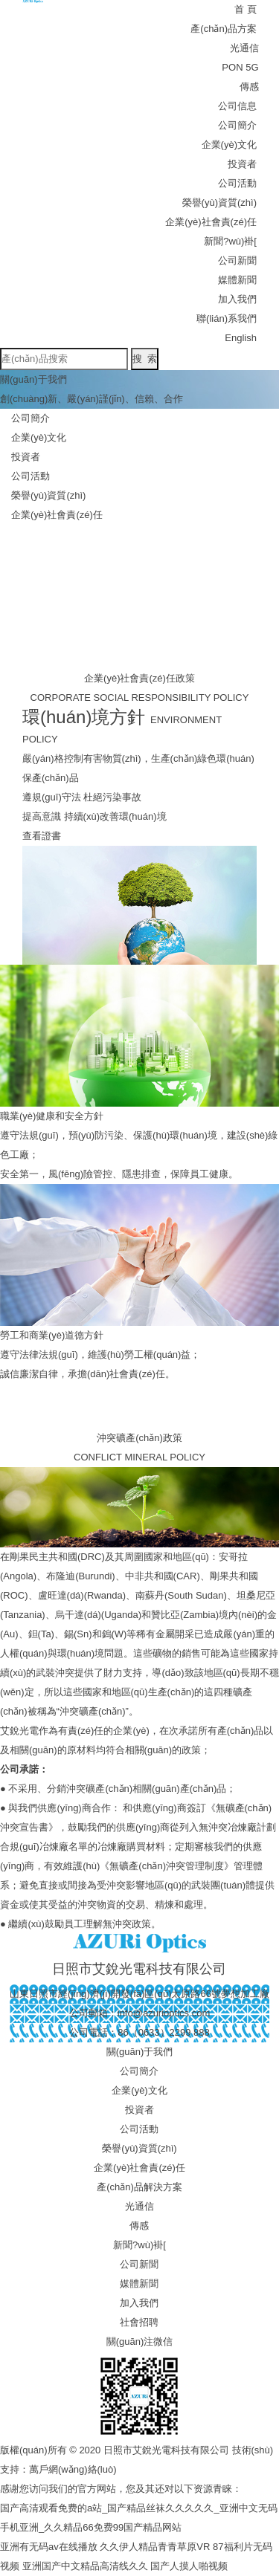 This screenshot has width=279, height=2576. I want to click on PON, so click(232, 67).